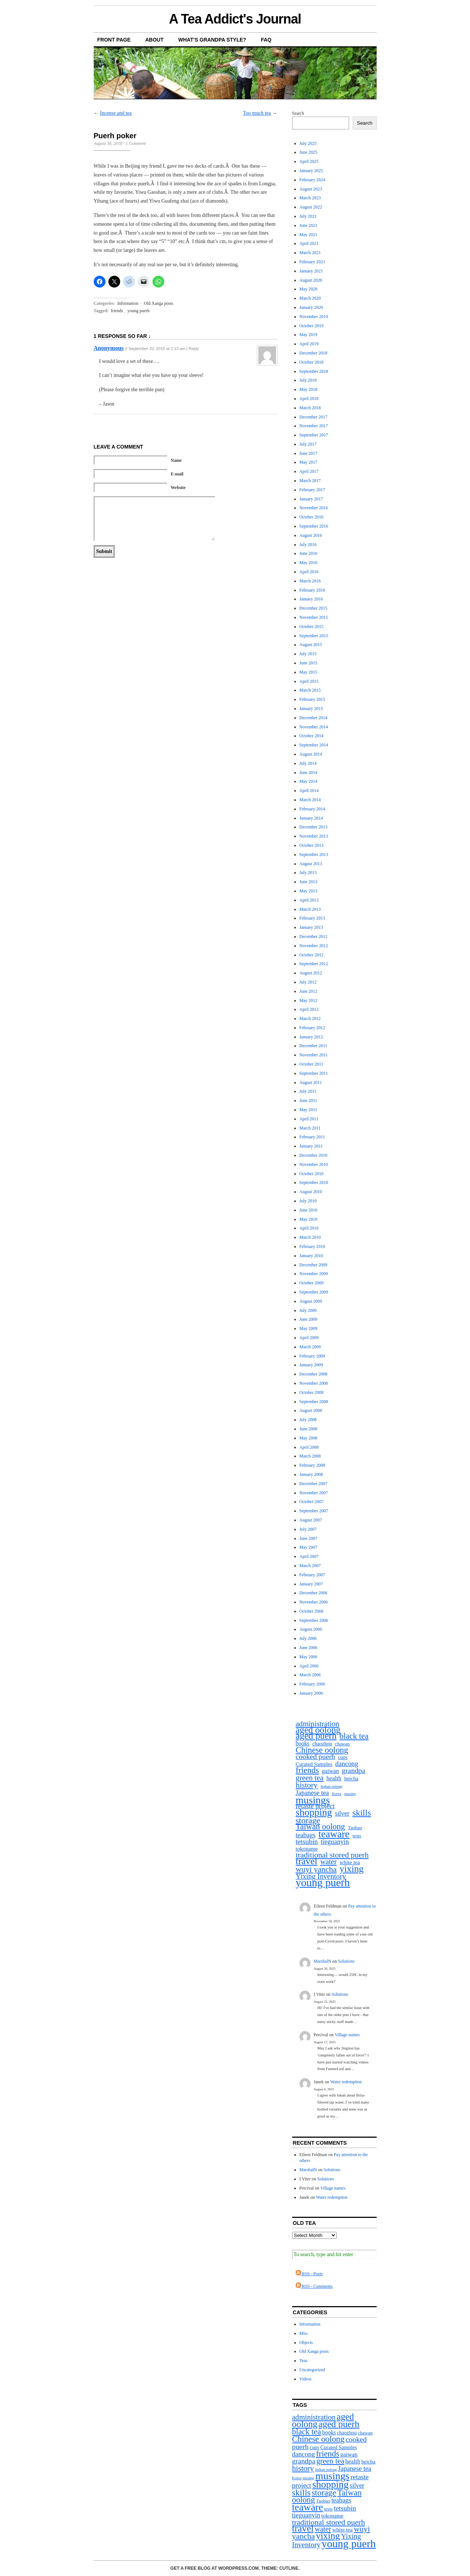 The image size is (470, 2576). What do you see at coordinates (308, 1210) in the screenshot?
I see `June 2010` at bounding box center [308, 1210].